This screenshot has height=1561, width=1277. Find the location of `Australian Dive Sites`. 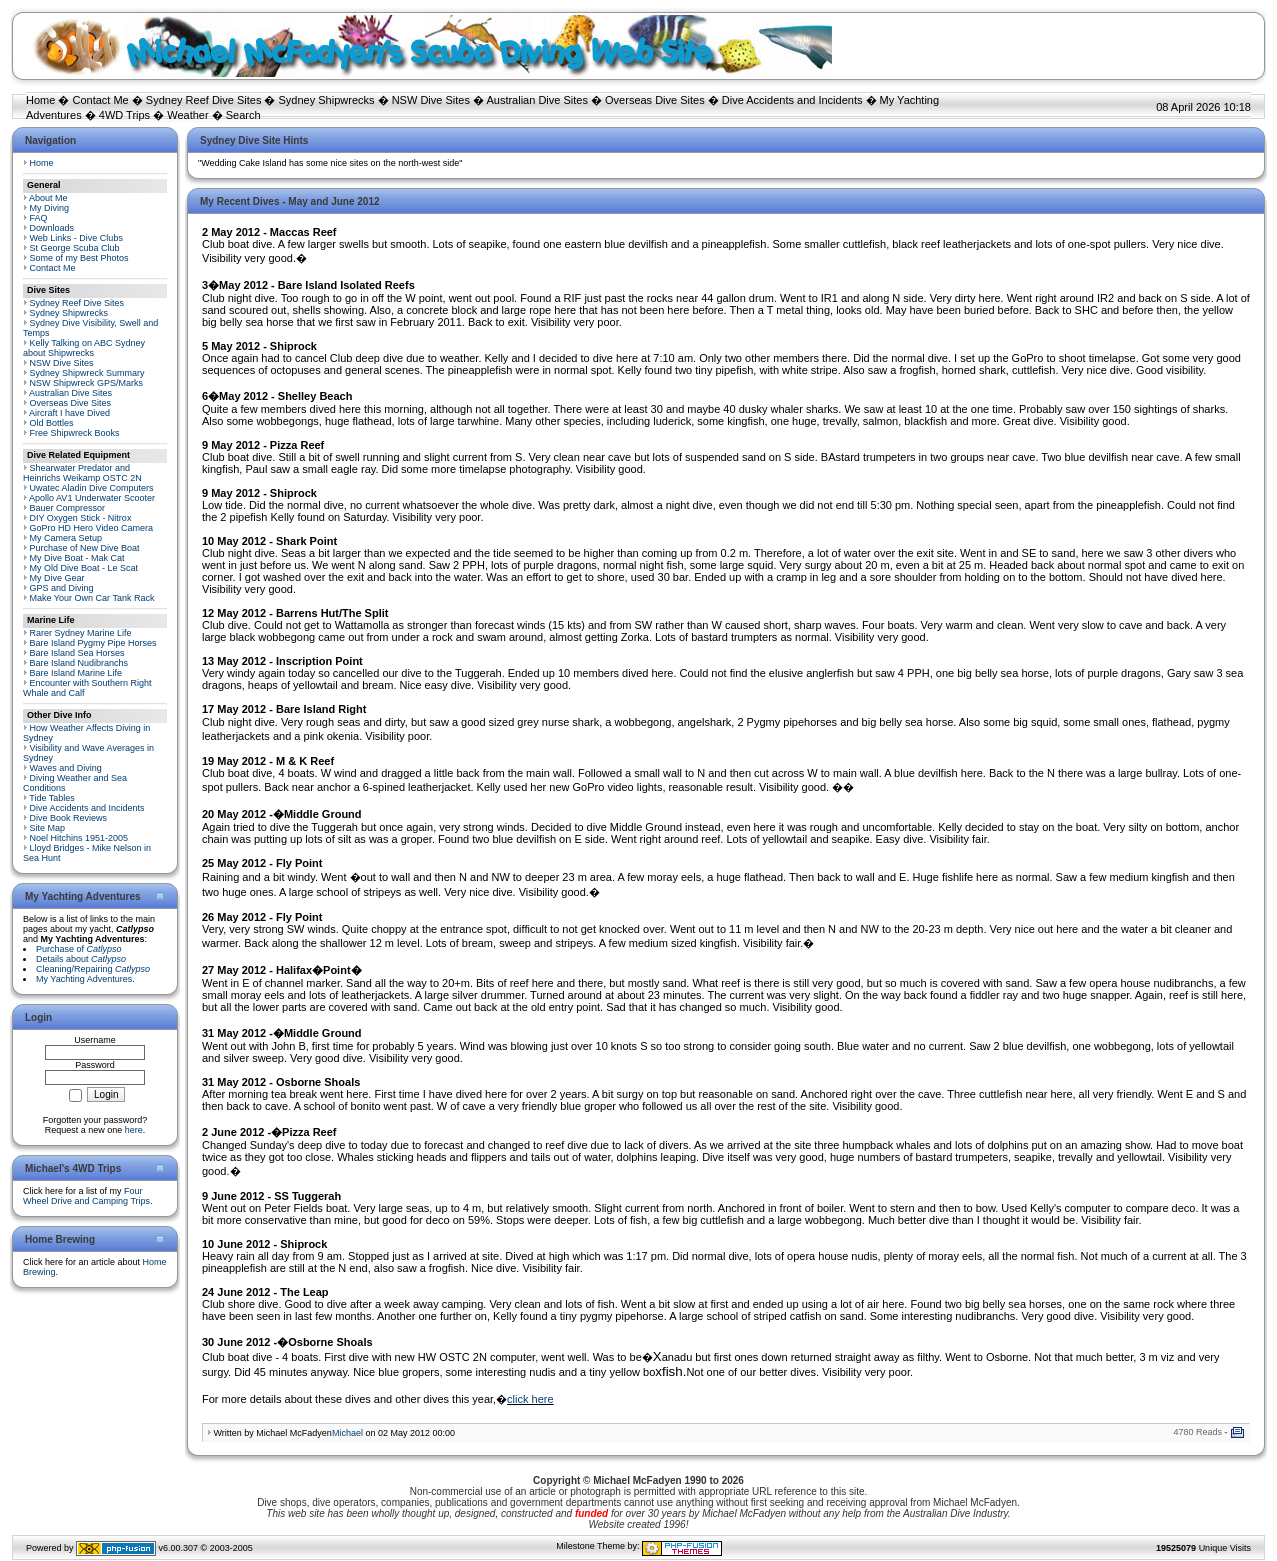

Australian Dive Sites is located at coordinates (537, 100).